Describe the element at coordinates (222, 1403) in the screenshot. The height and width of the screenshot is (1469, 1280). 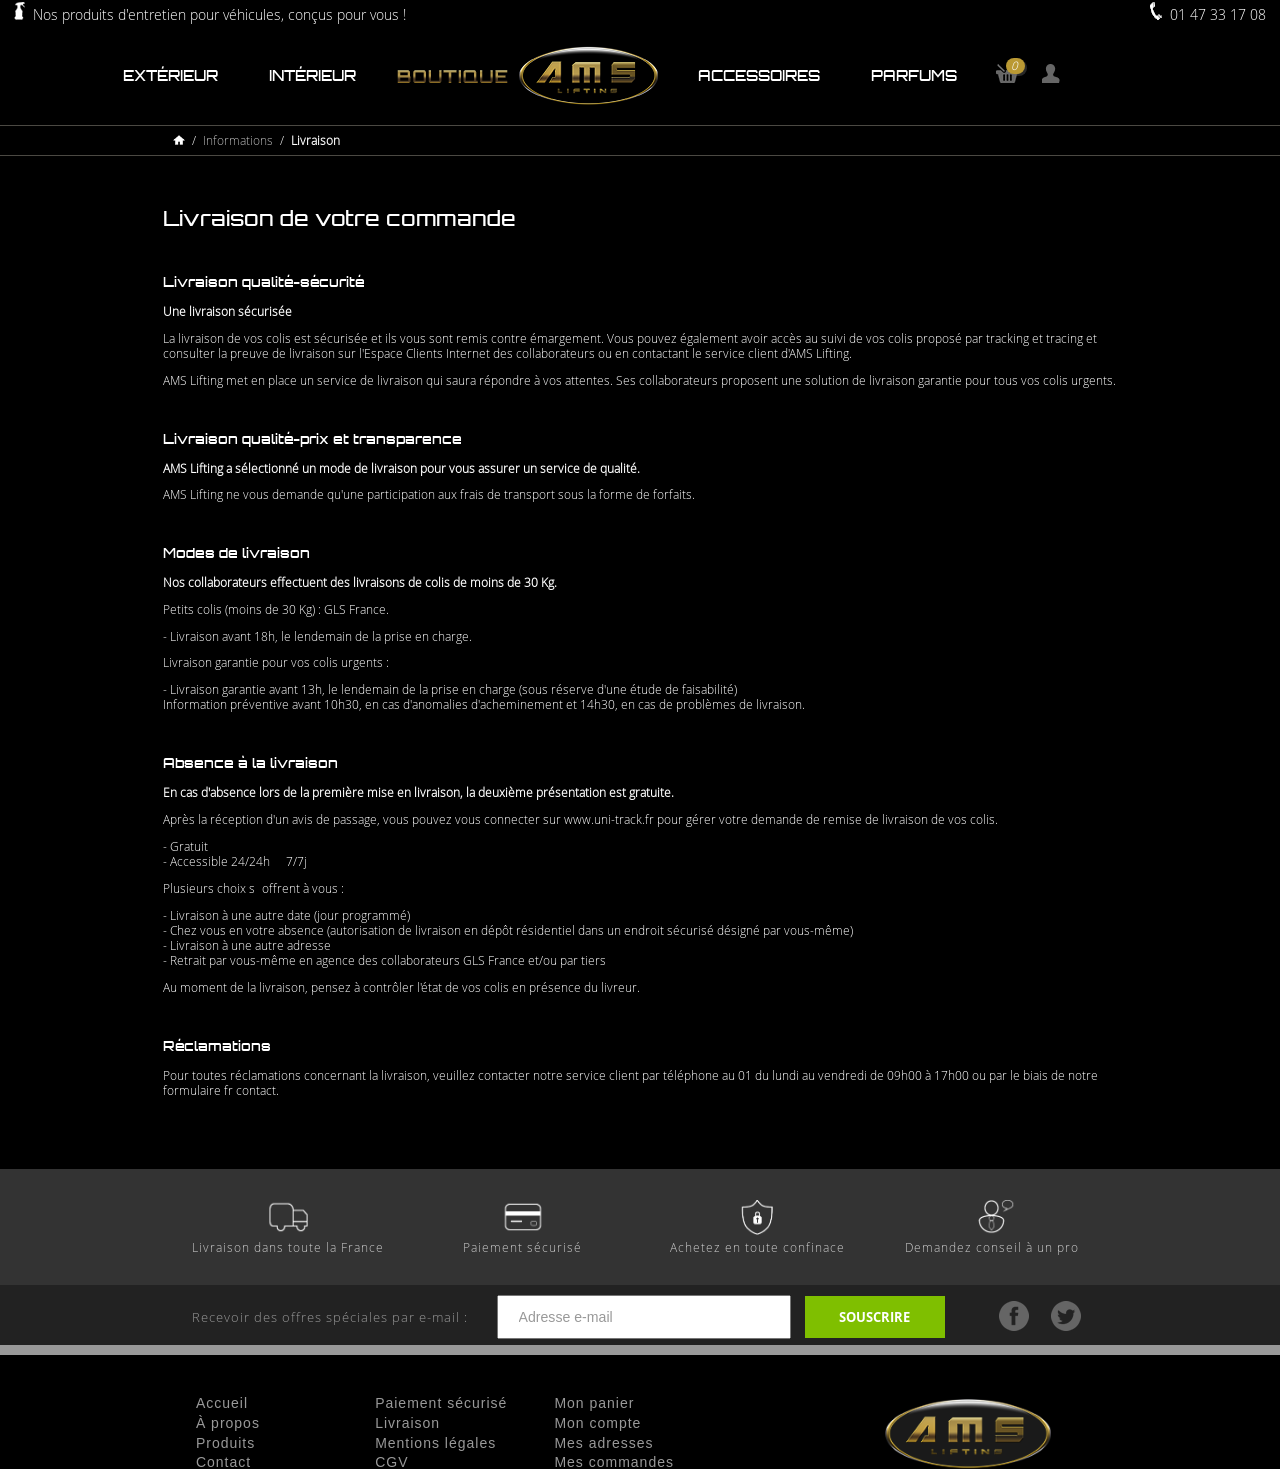
I see `Accueil` at that location.